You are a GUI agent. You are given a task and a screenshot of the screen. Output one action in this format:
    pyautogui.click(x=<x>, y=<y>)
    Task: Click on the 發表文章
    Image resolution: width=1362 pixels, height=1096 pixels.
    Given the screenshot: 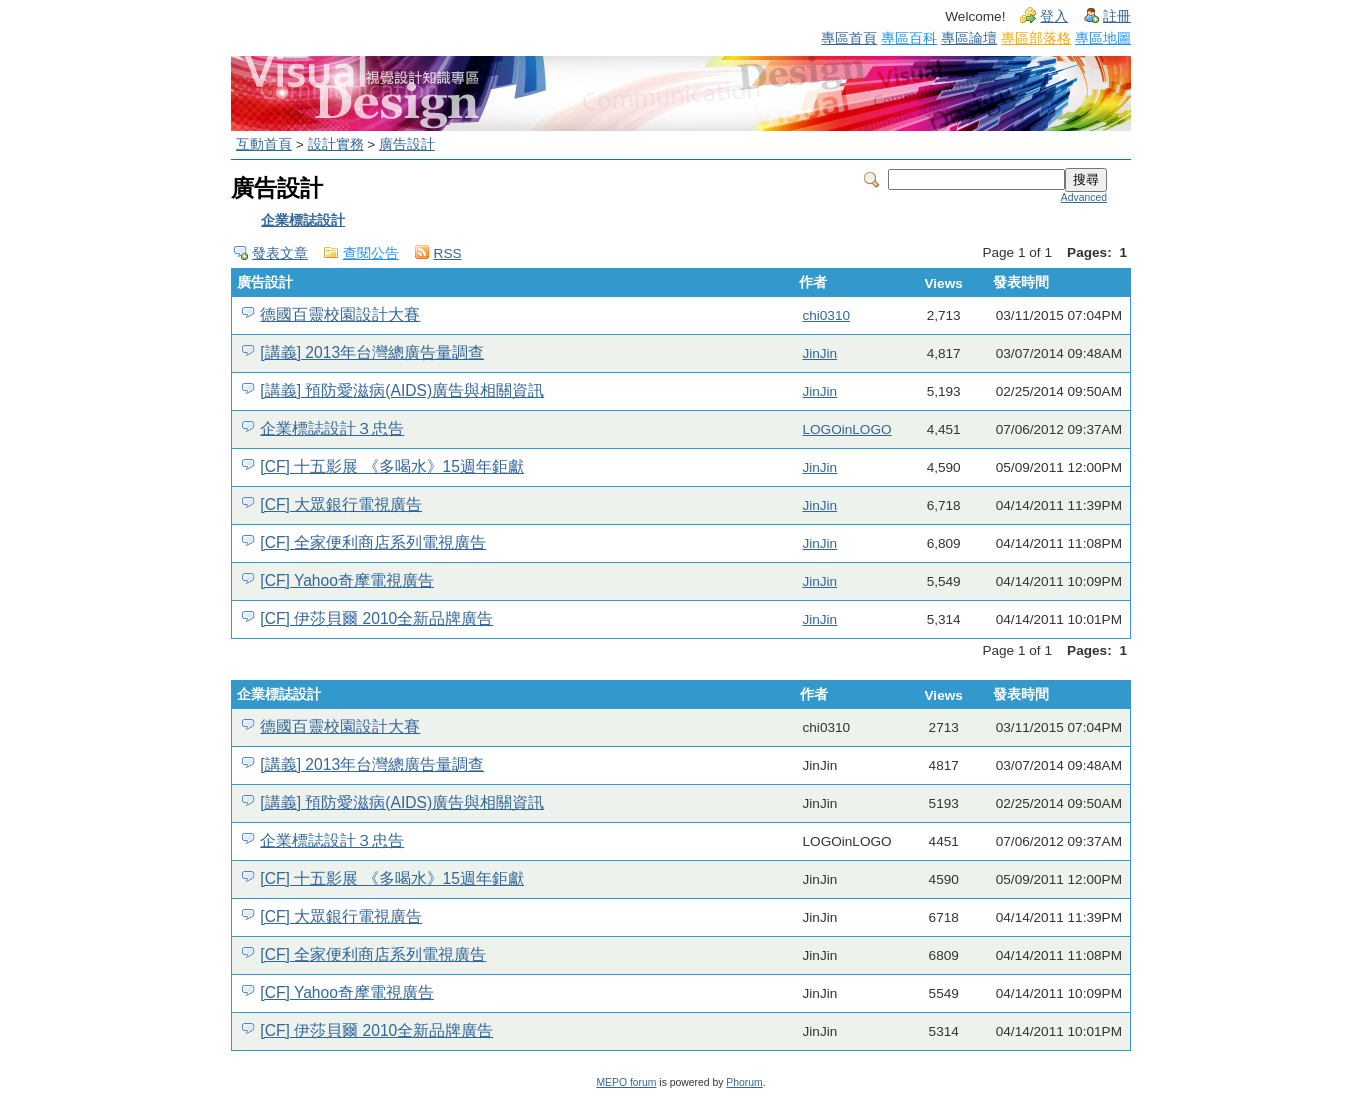 What is the action you would take?
    pyautogui.click(x=280, y=253)
    